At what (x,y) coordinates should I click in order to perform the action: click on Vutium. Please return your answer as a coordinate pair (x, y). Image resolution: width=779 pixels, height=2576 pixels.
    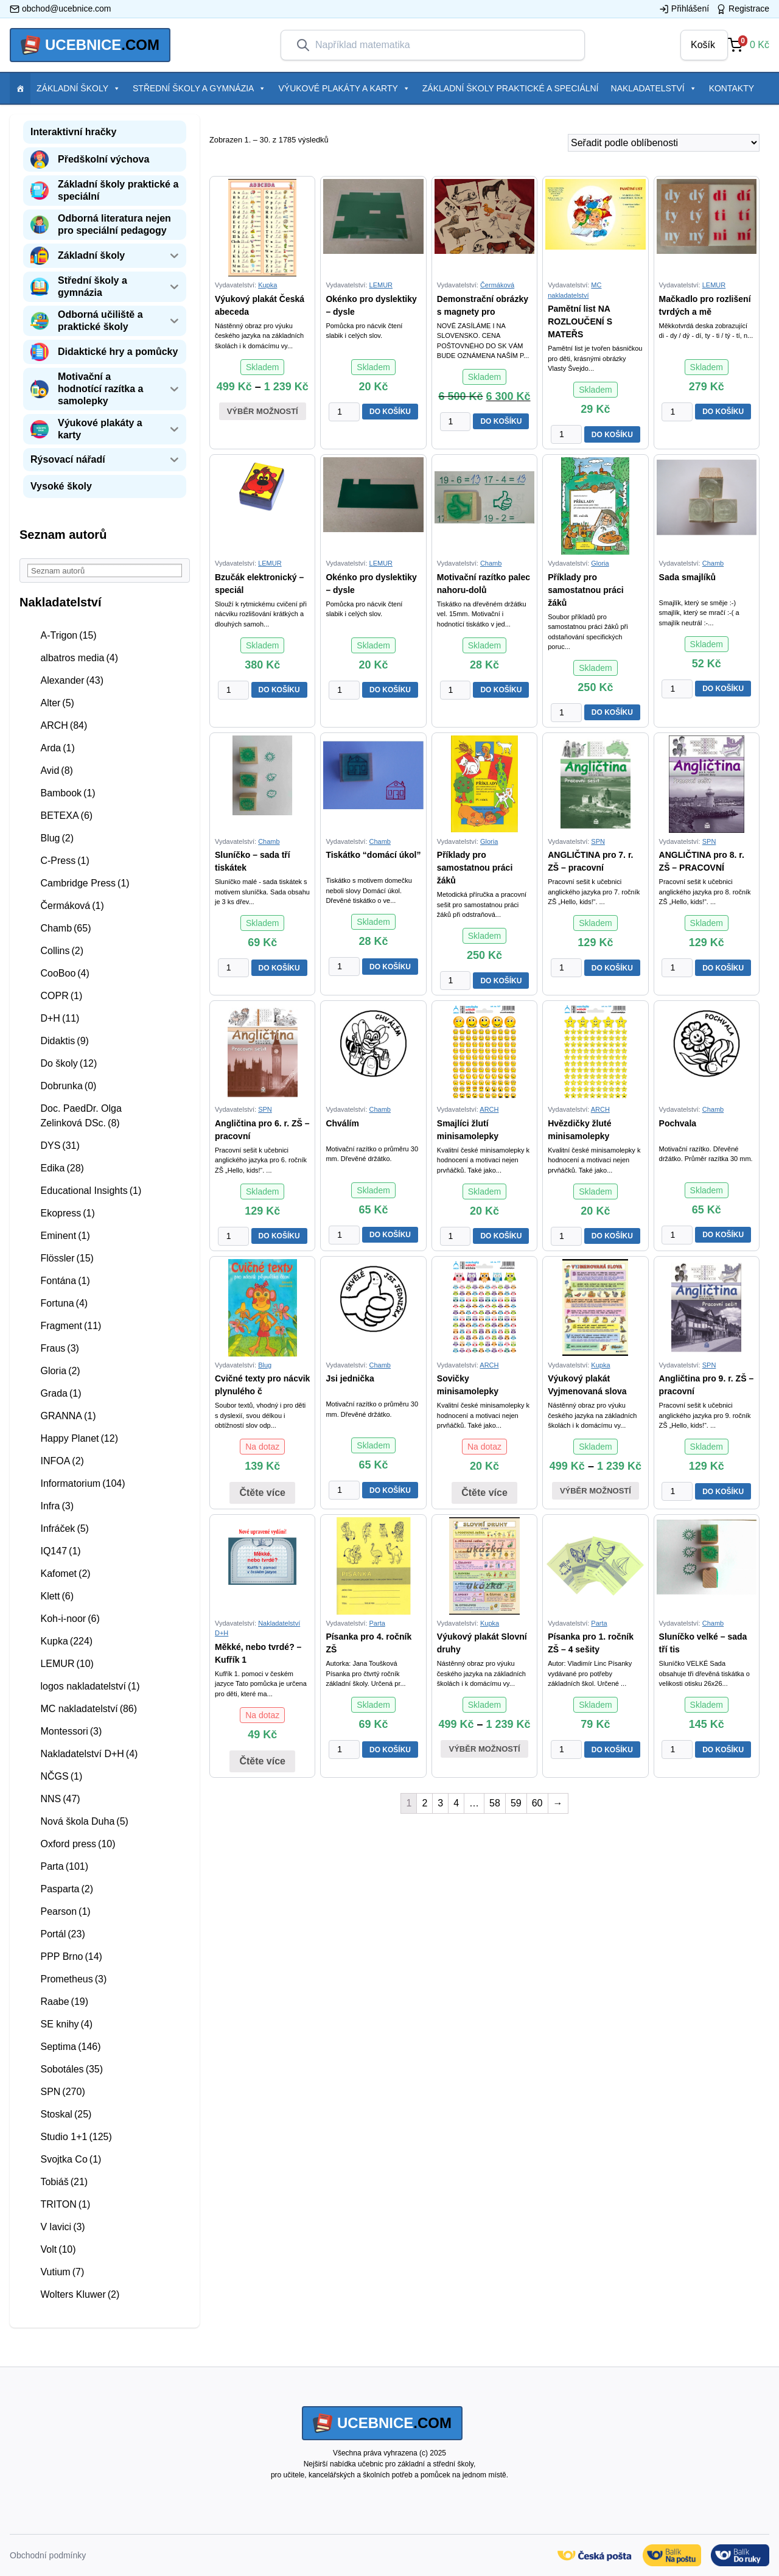
    Looking at the image, I should click on (62, 2272).